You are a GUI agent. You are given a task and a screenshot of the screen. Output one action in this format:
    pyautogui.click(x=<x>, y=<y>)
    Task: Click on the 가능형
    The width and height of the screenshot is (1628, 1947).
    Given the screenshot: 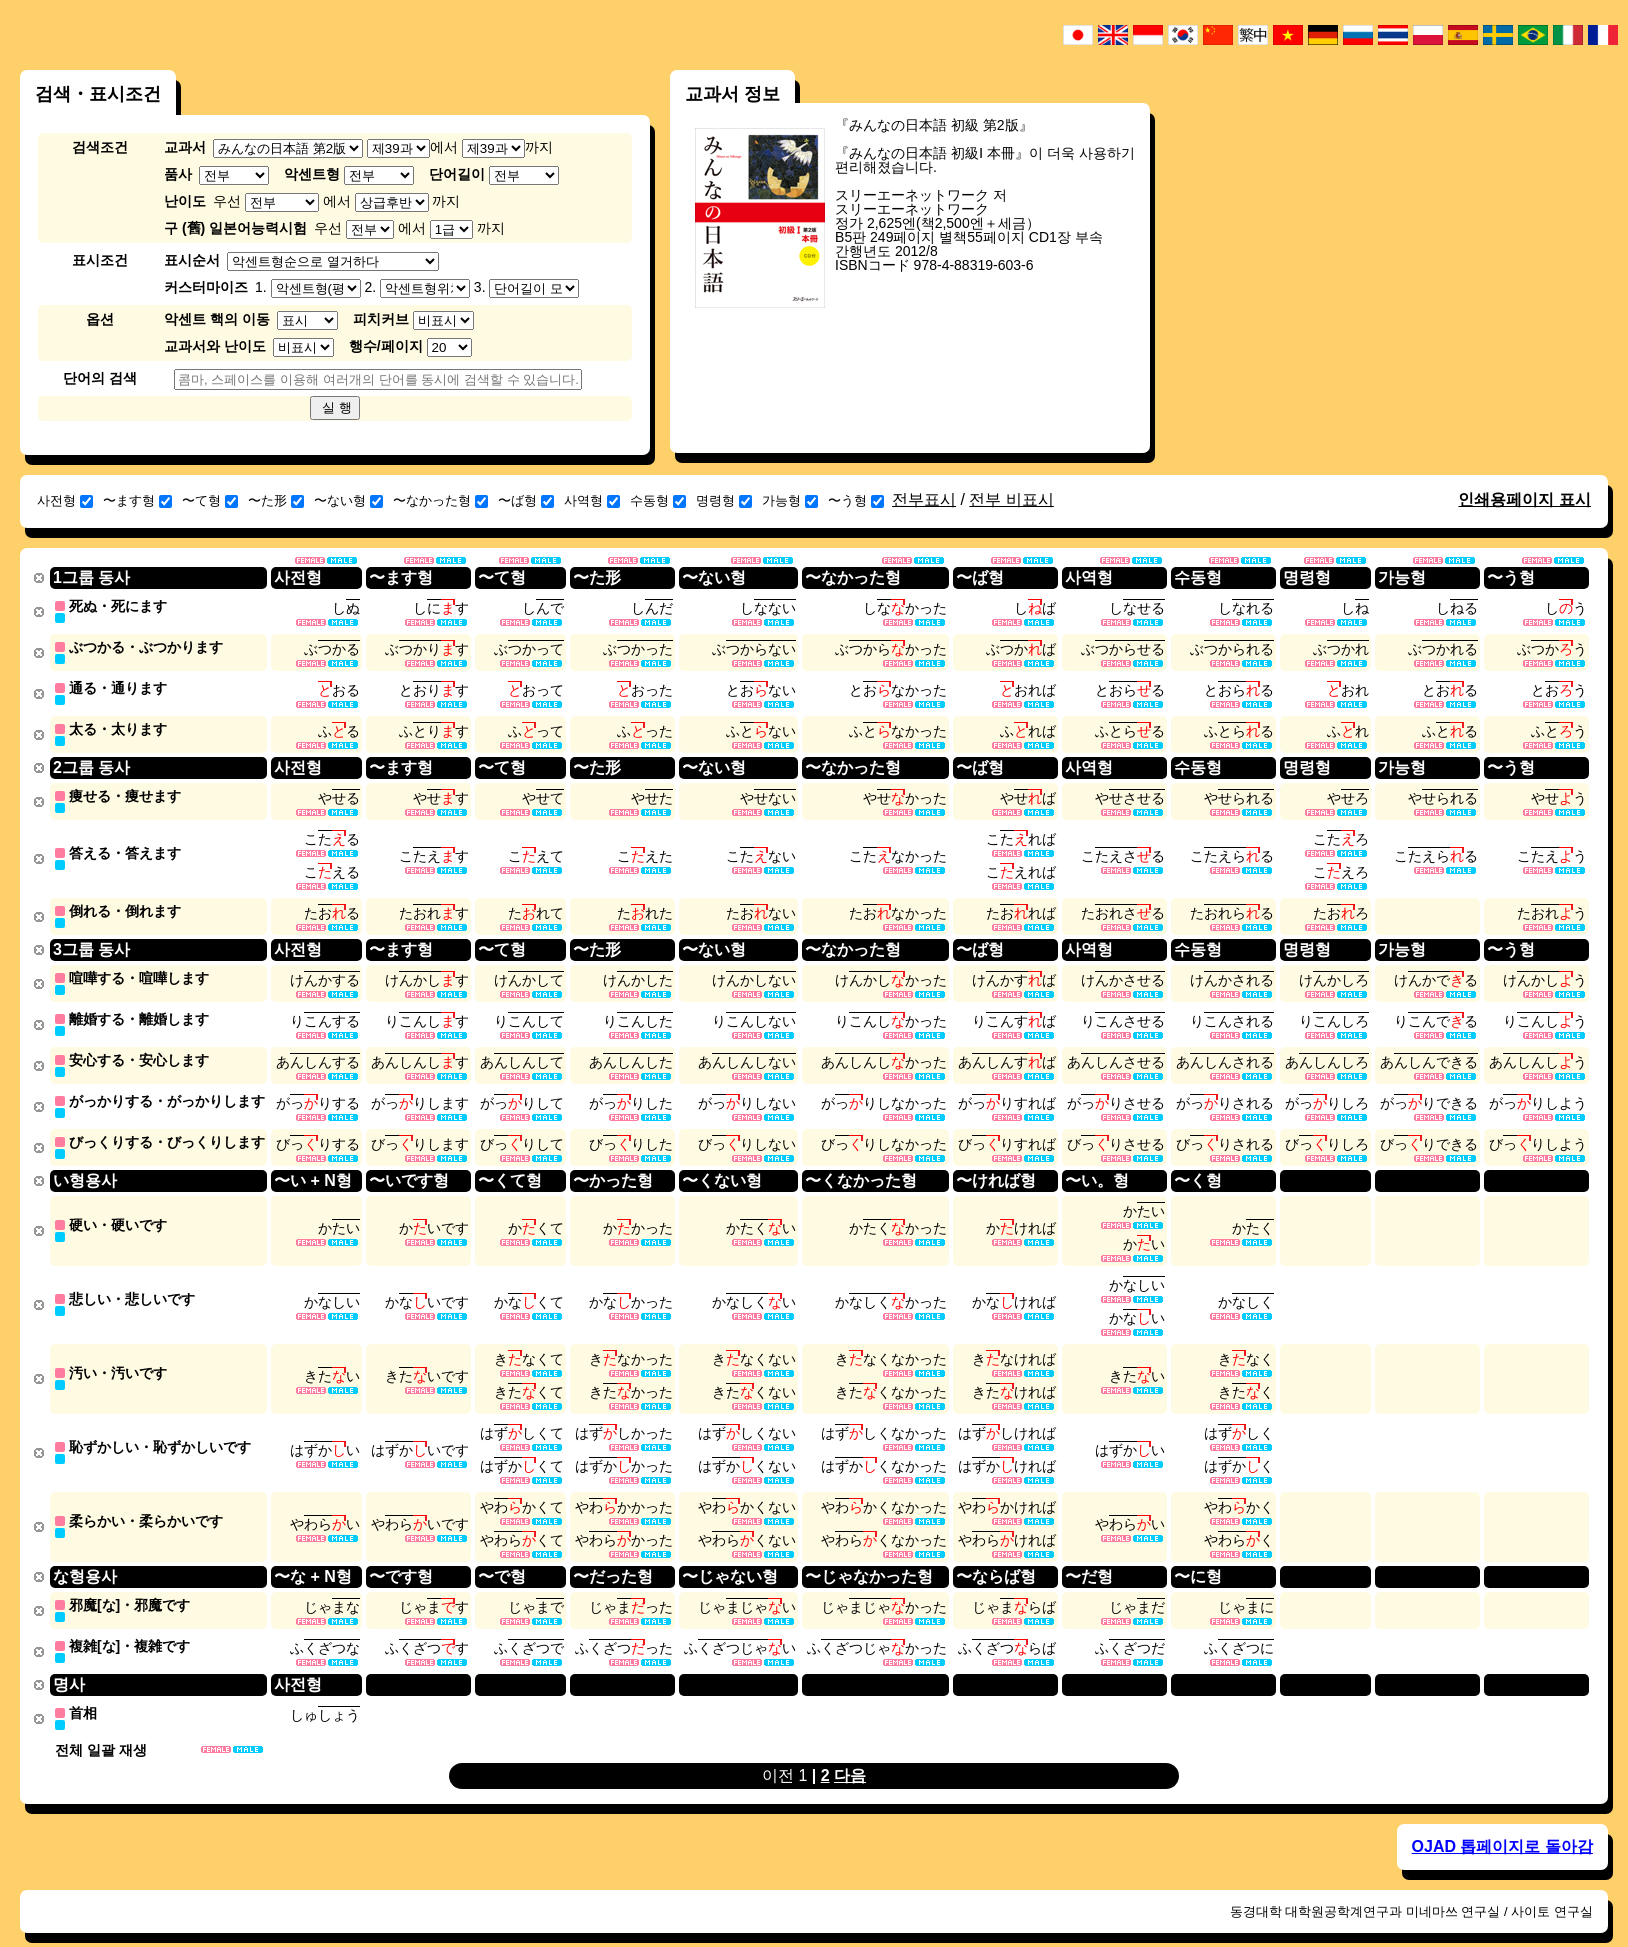 What is the action you would take?
    pyautogui.click(x=790, y=500)
    